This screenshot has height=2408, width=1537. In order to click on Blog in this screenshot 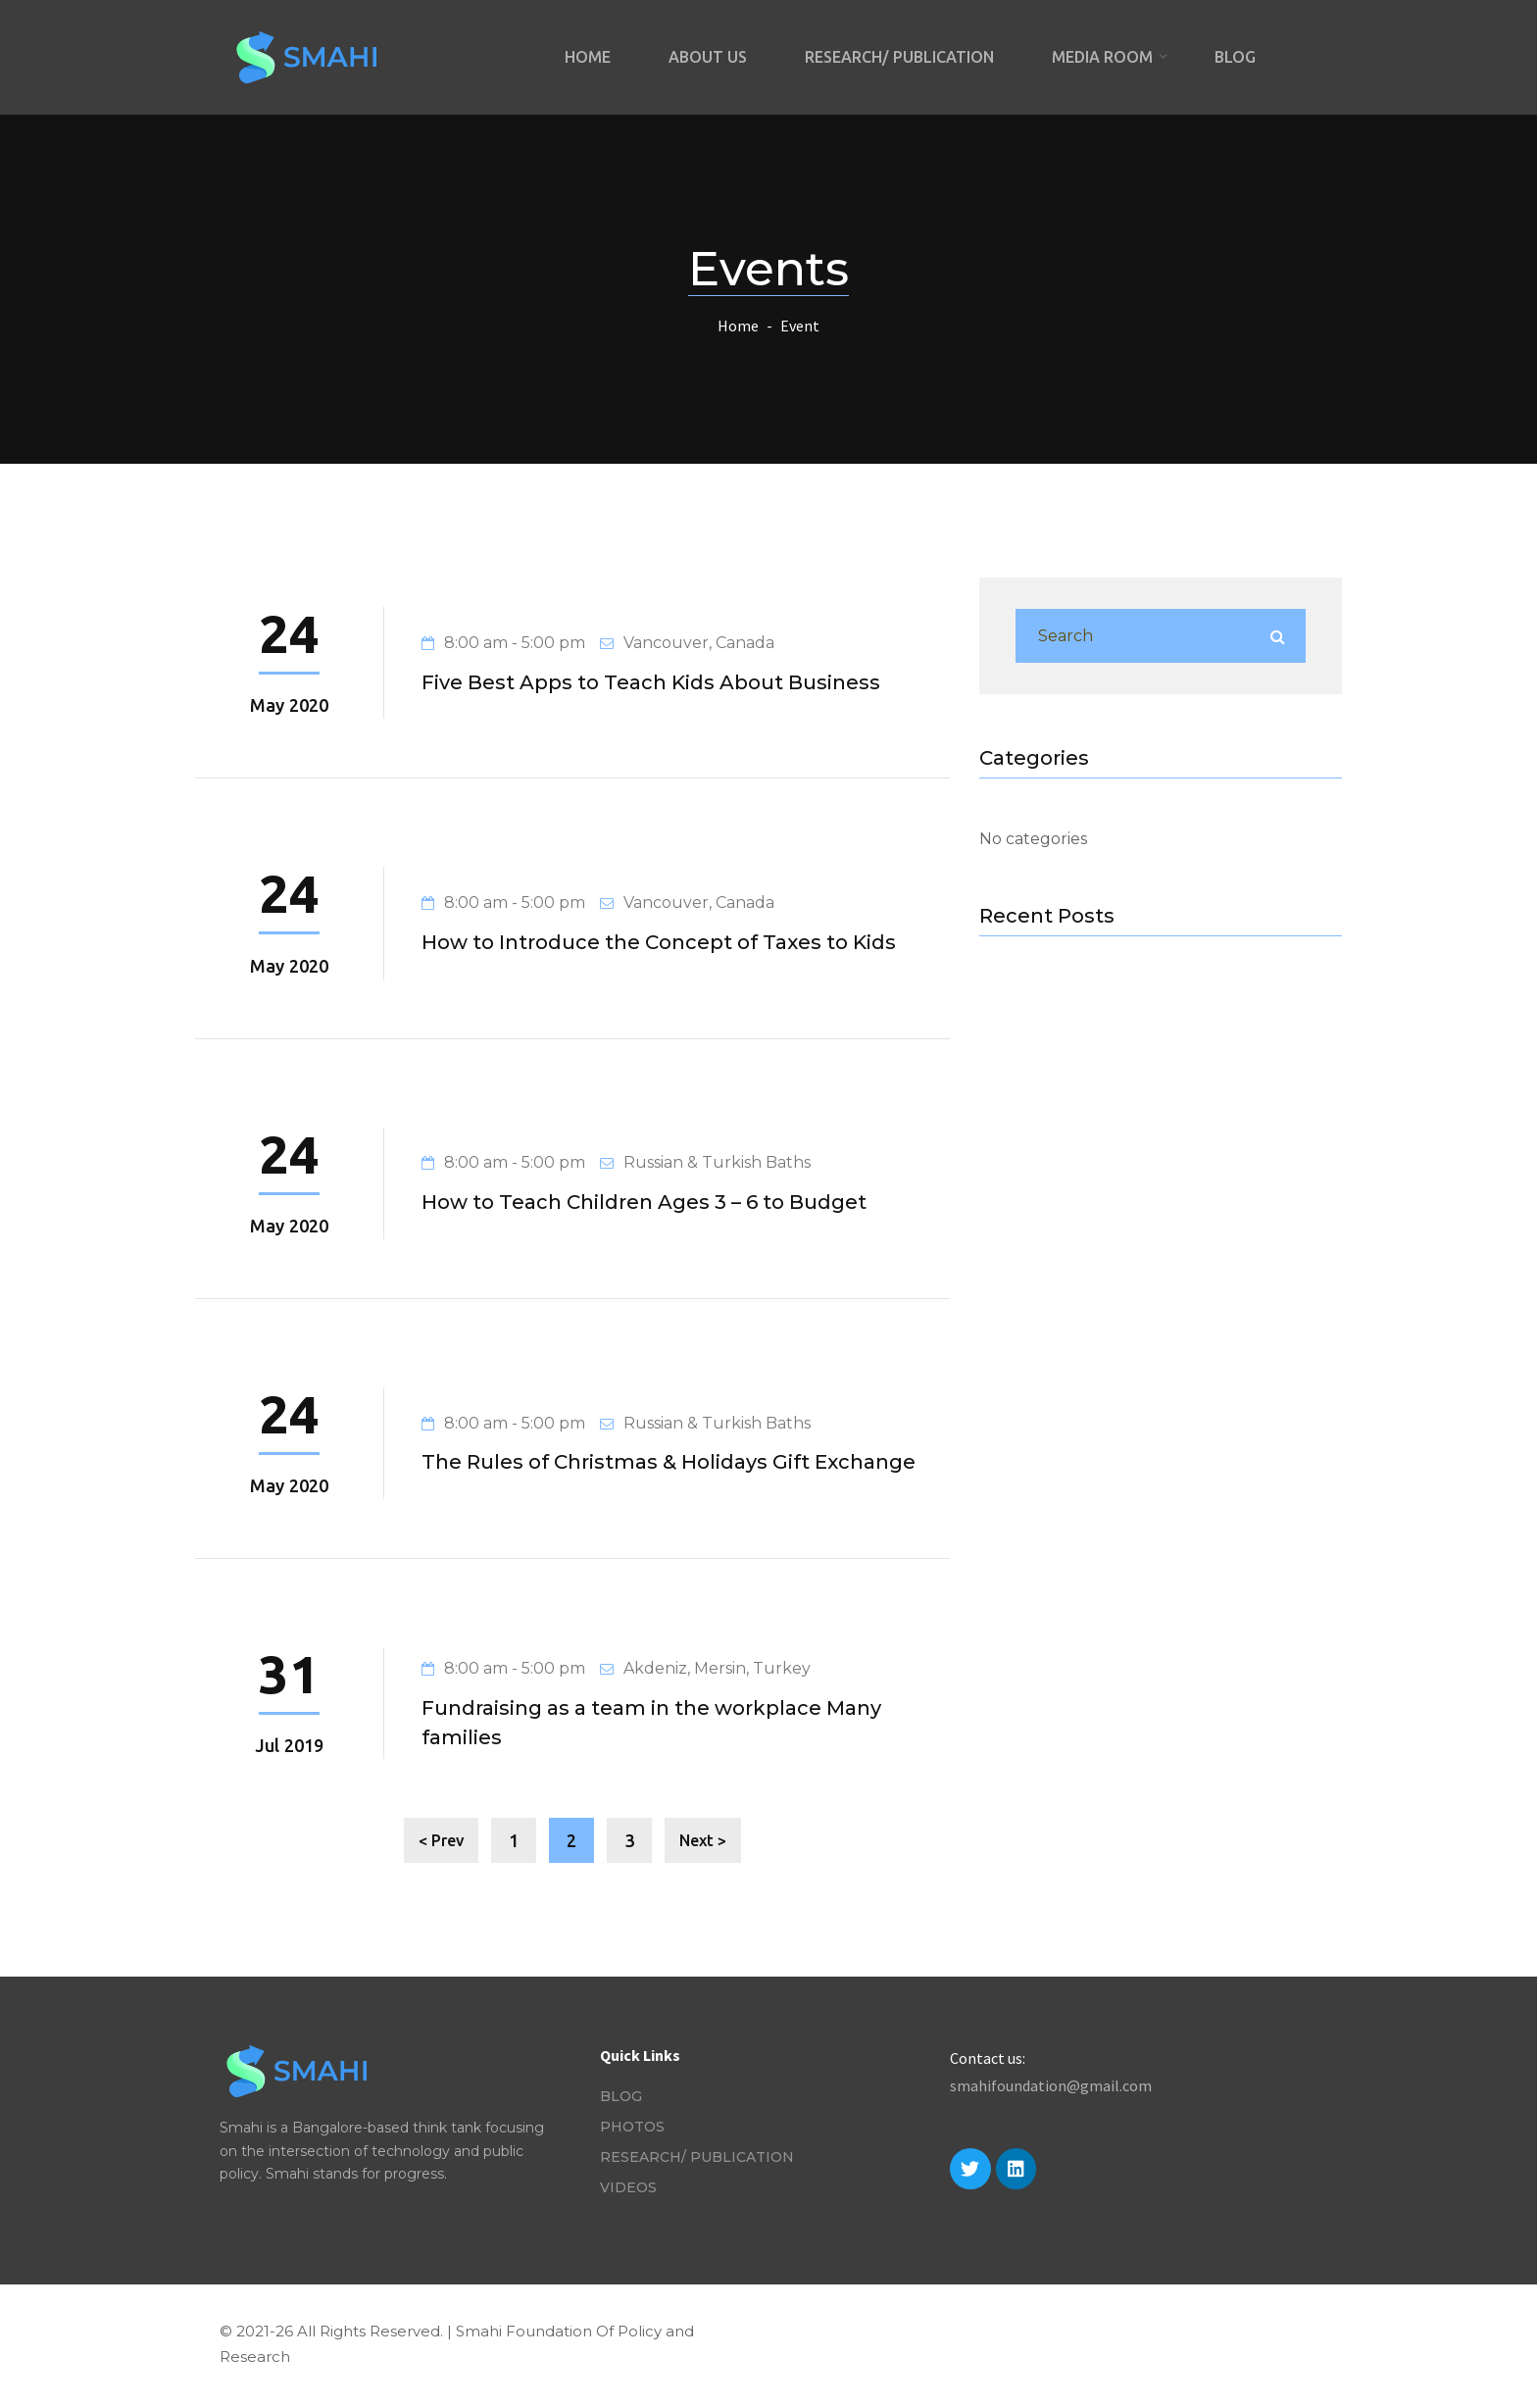, I will do `click(1235, 57)`.